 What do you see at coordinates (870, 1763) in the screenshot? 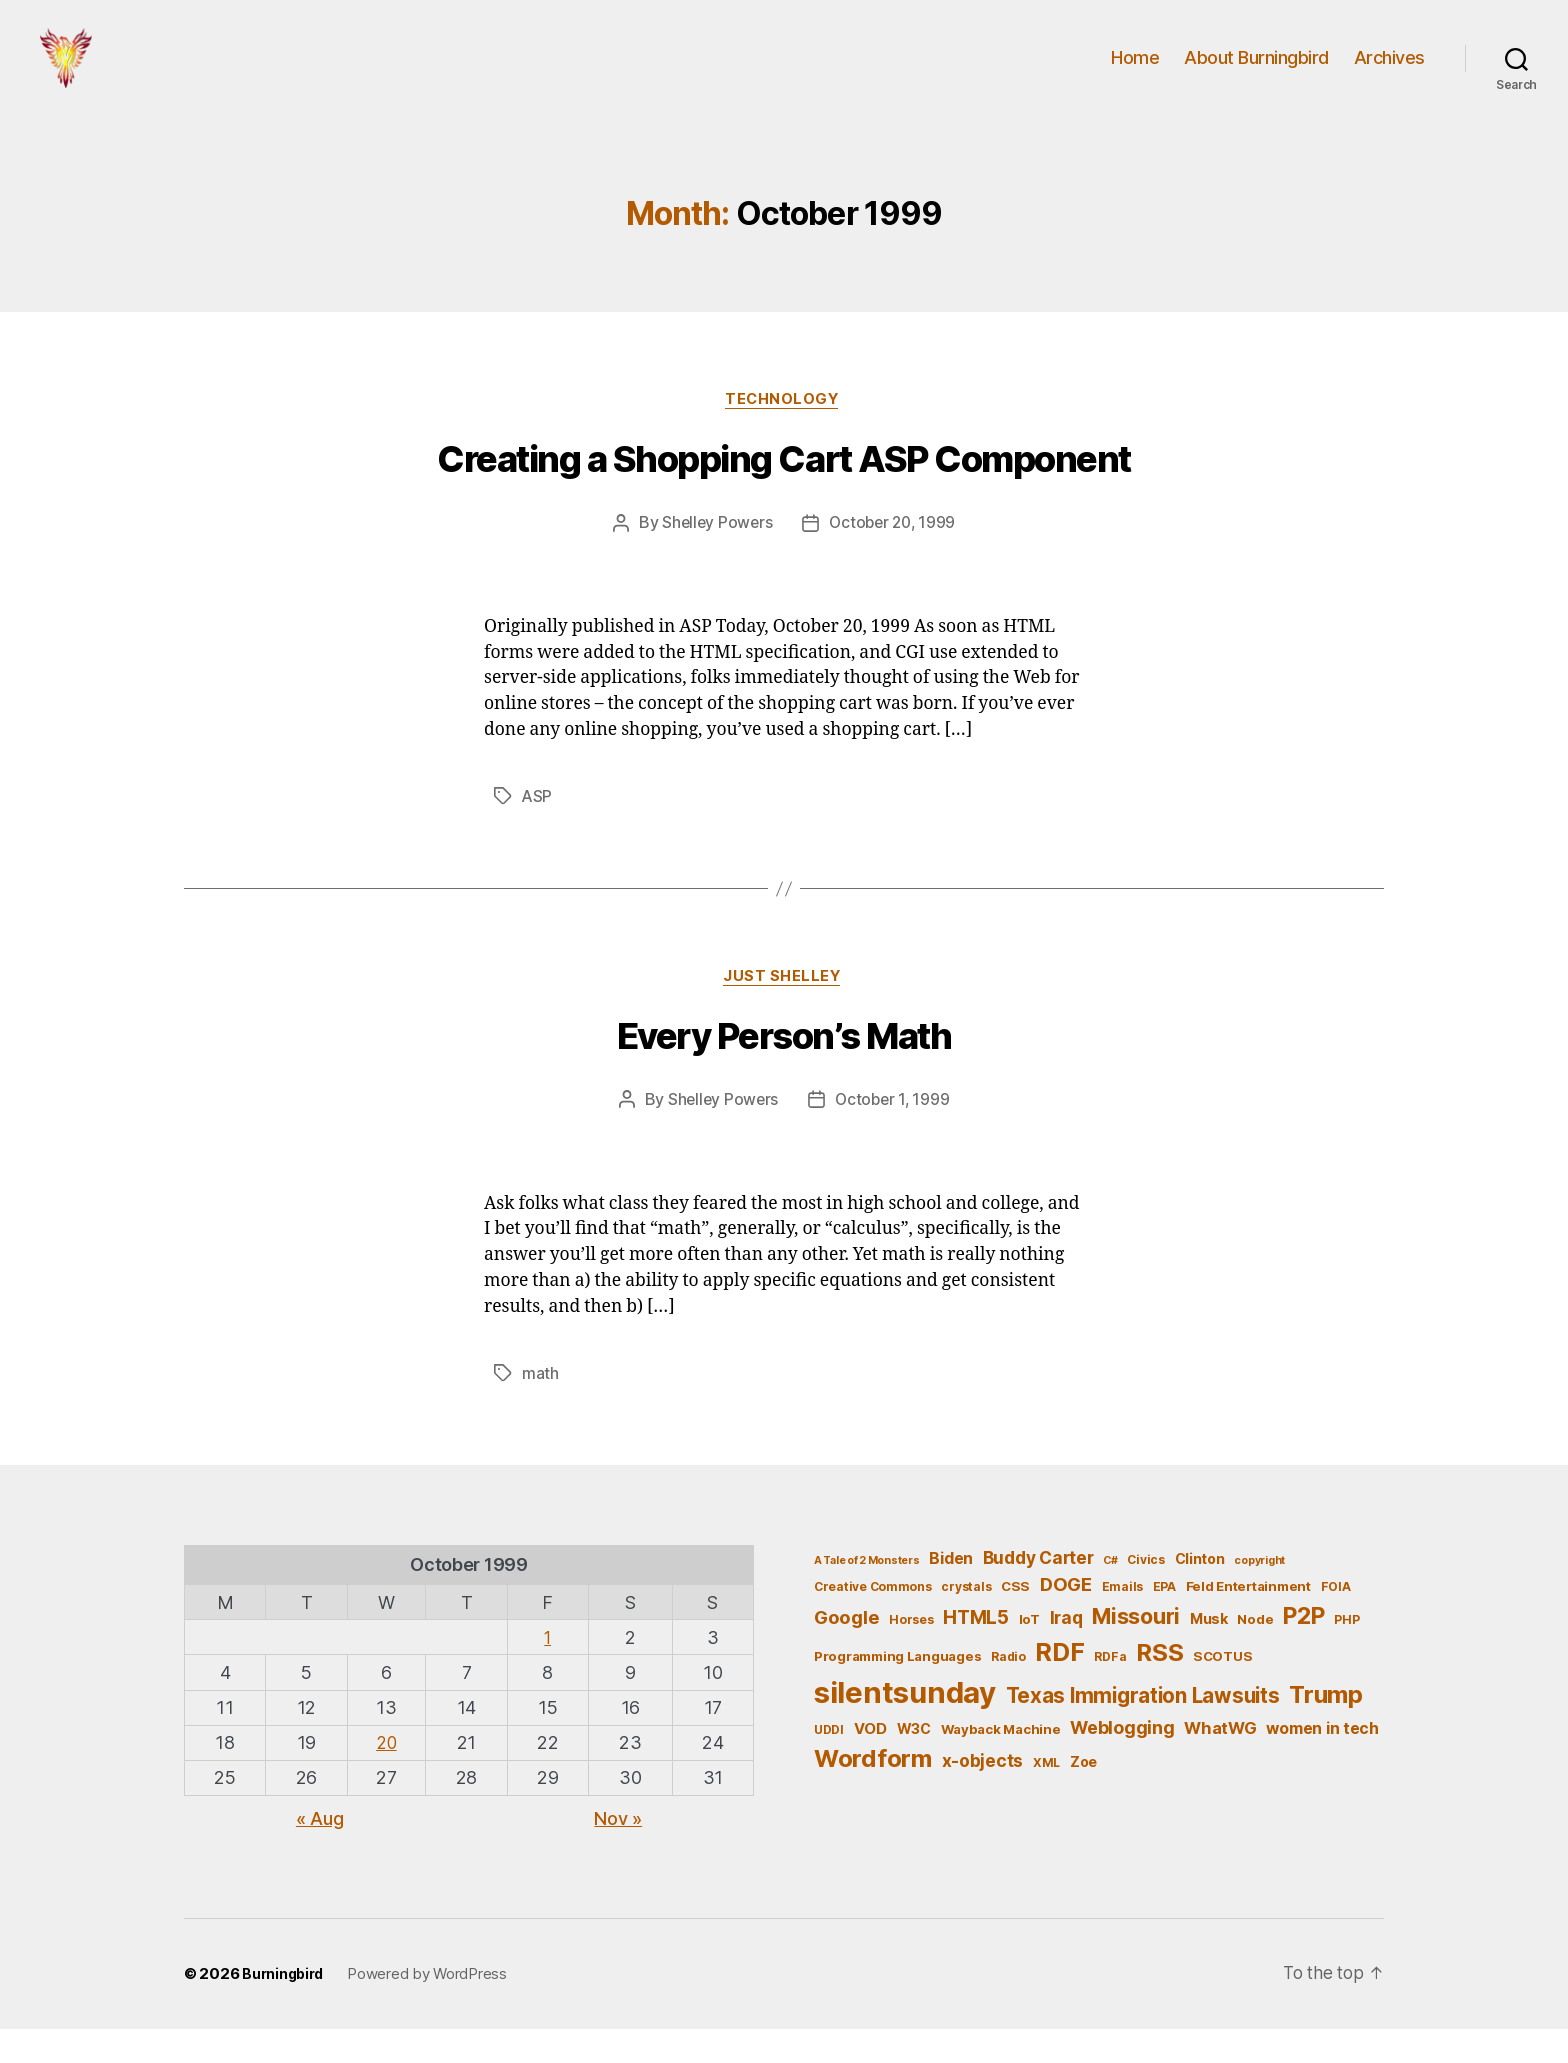
I see `VOD [VOD (8 items)]` at bounding box center [870, 1763].